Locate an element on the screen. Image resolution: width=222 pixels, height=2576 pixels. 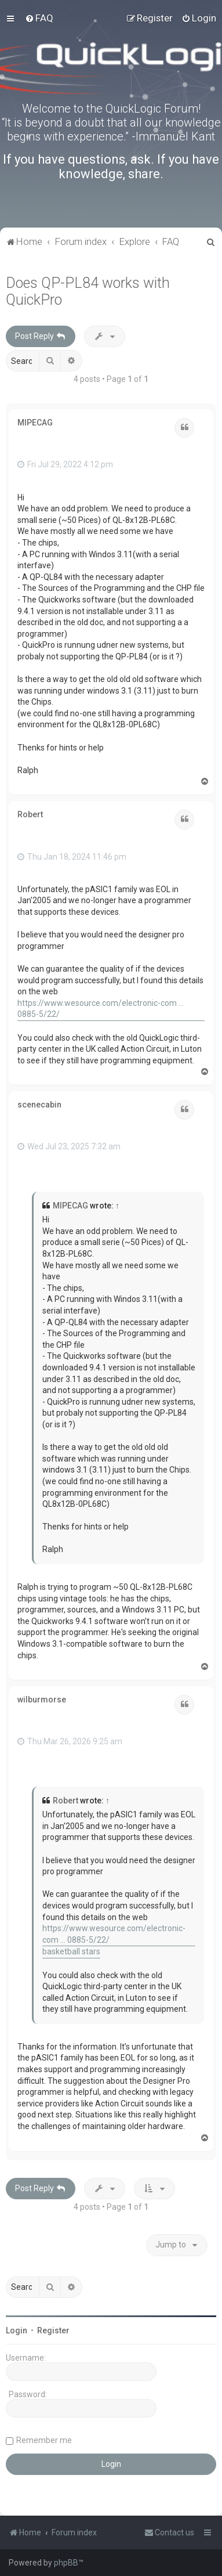
Remember me is located at coordinates (44, 2440).